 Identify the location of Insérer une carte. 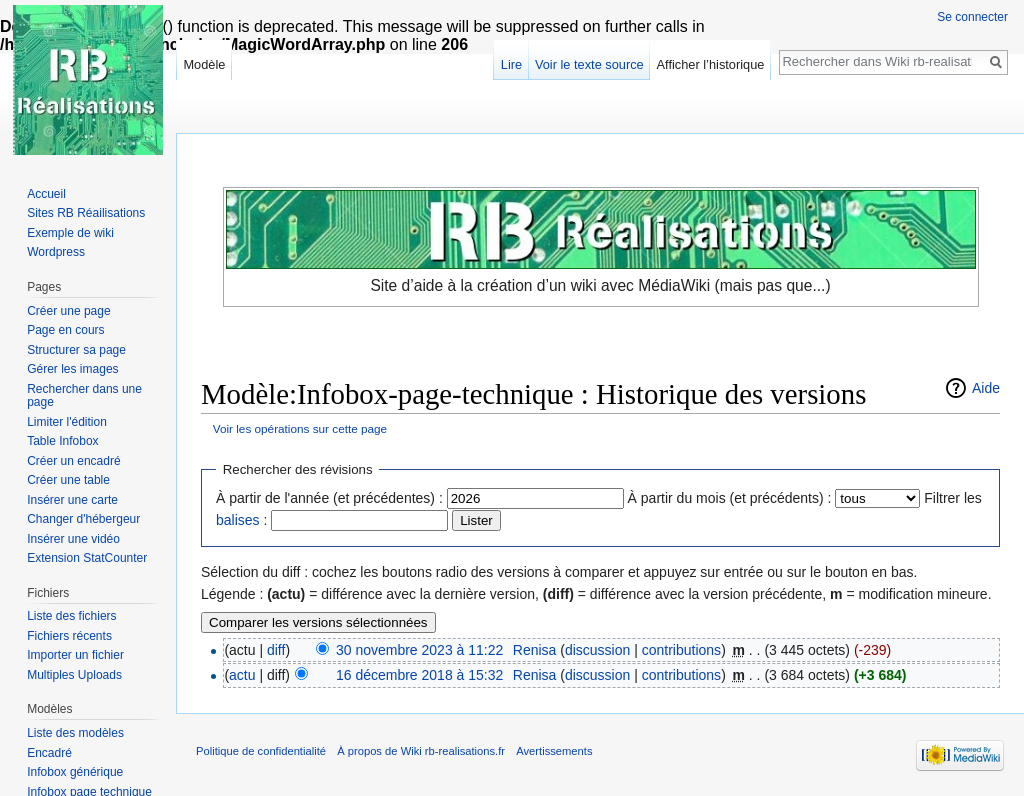
(72, 500).